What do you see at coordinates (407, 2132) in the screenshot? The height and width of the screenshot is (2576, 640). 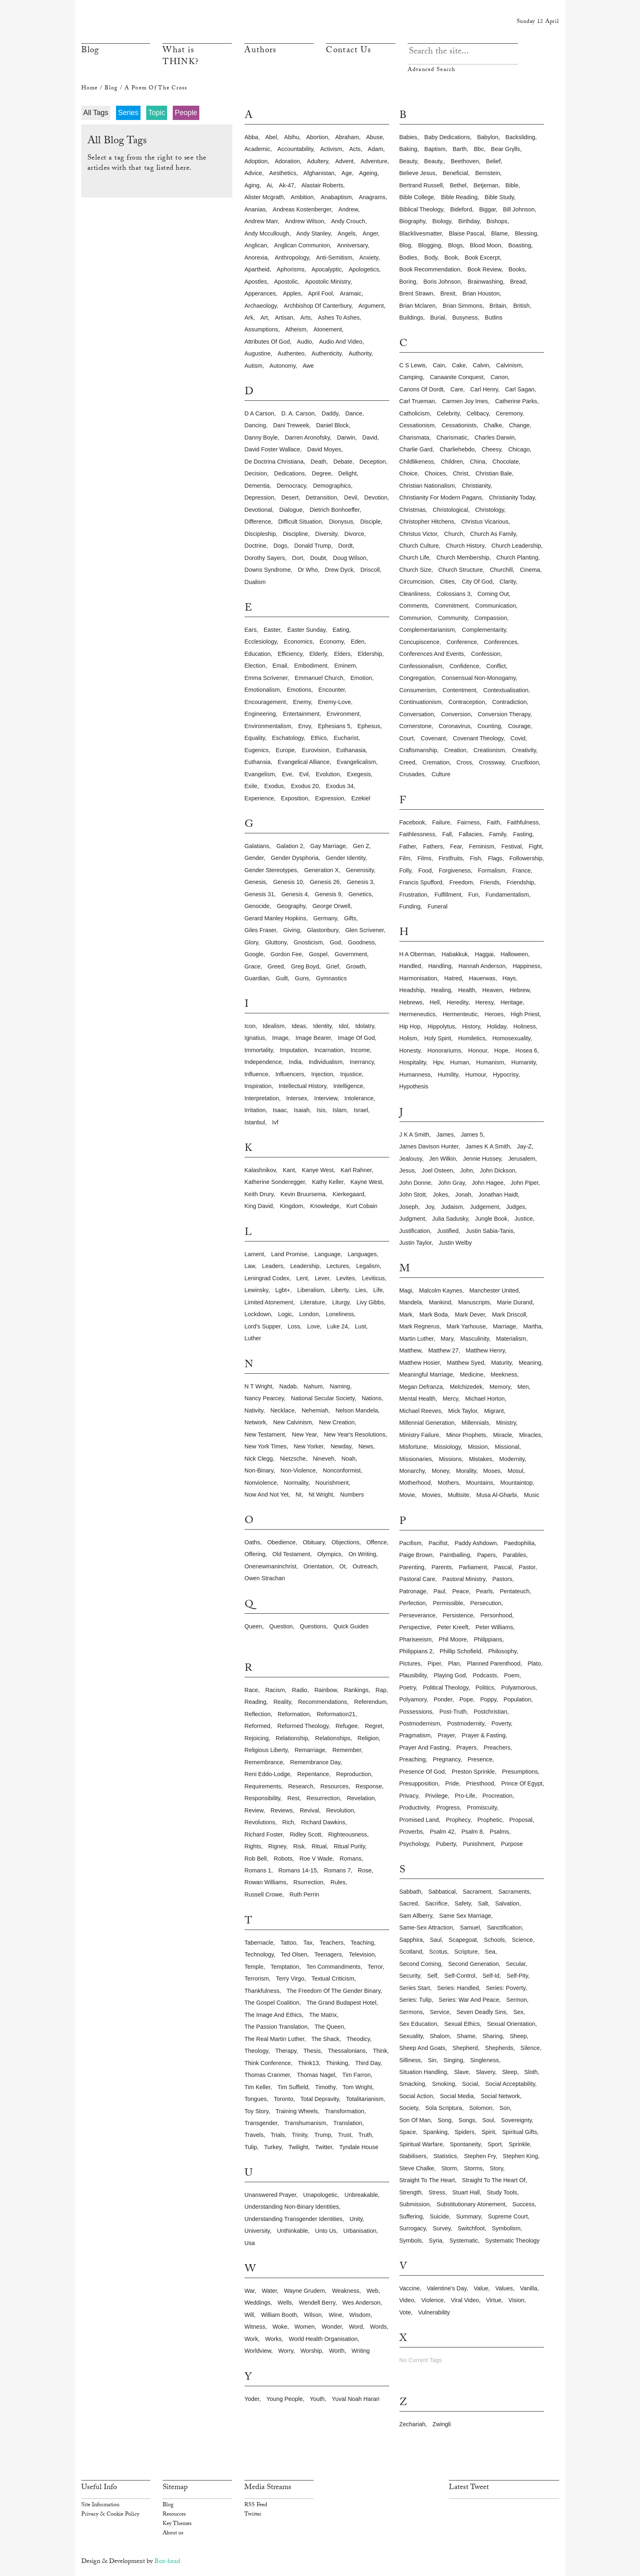 I see `space` at bounding box center [407, 2132].